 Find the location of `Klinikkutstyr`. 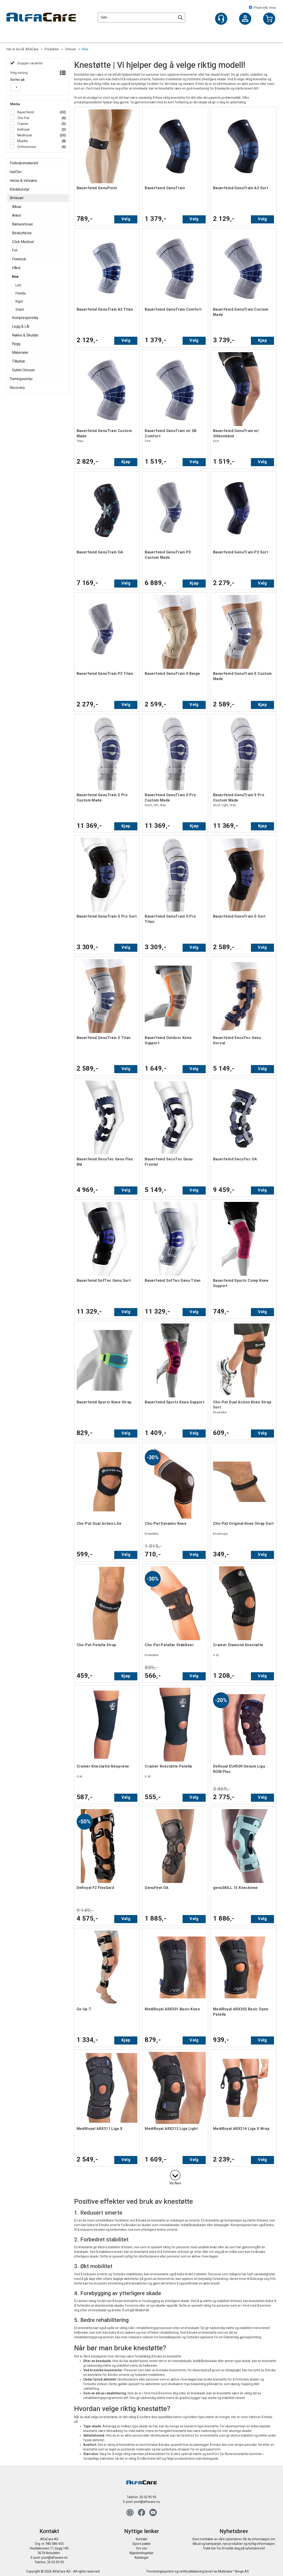

Klinikkutstyr is located at coordinates (20, 189).